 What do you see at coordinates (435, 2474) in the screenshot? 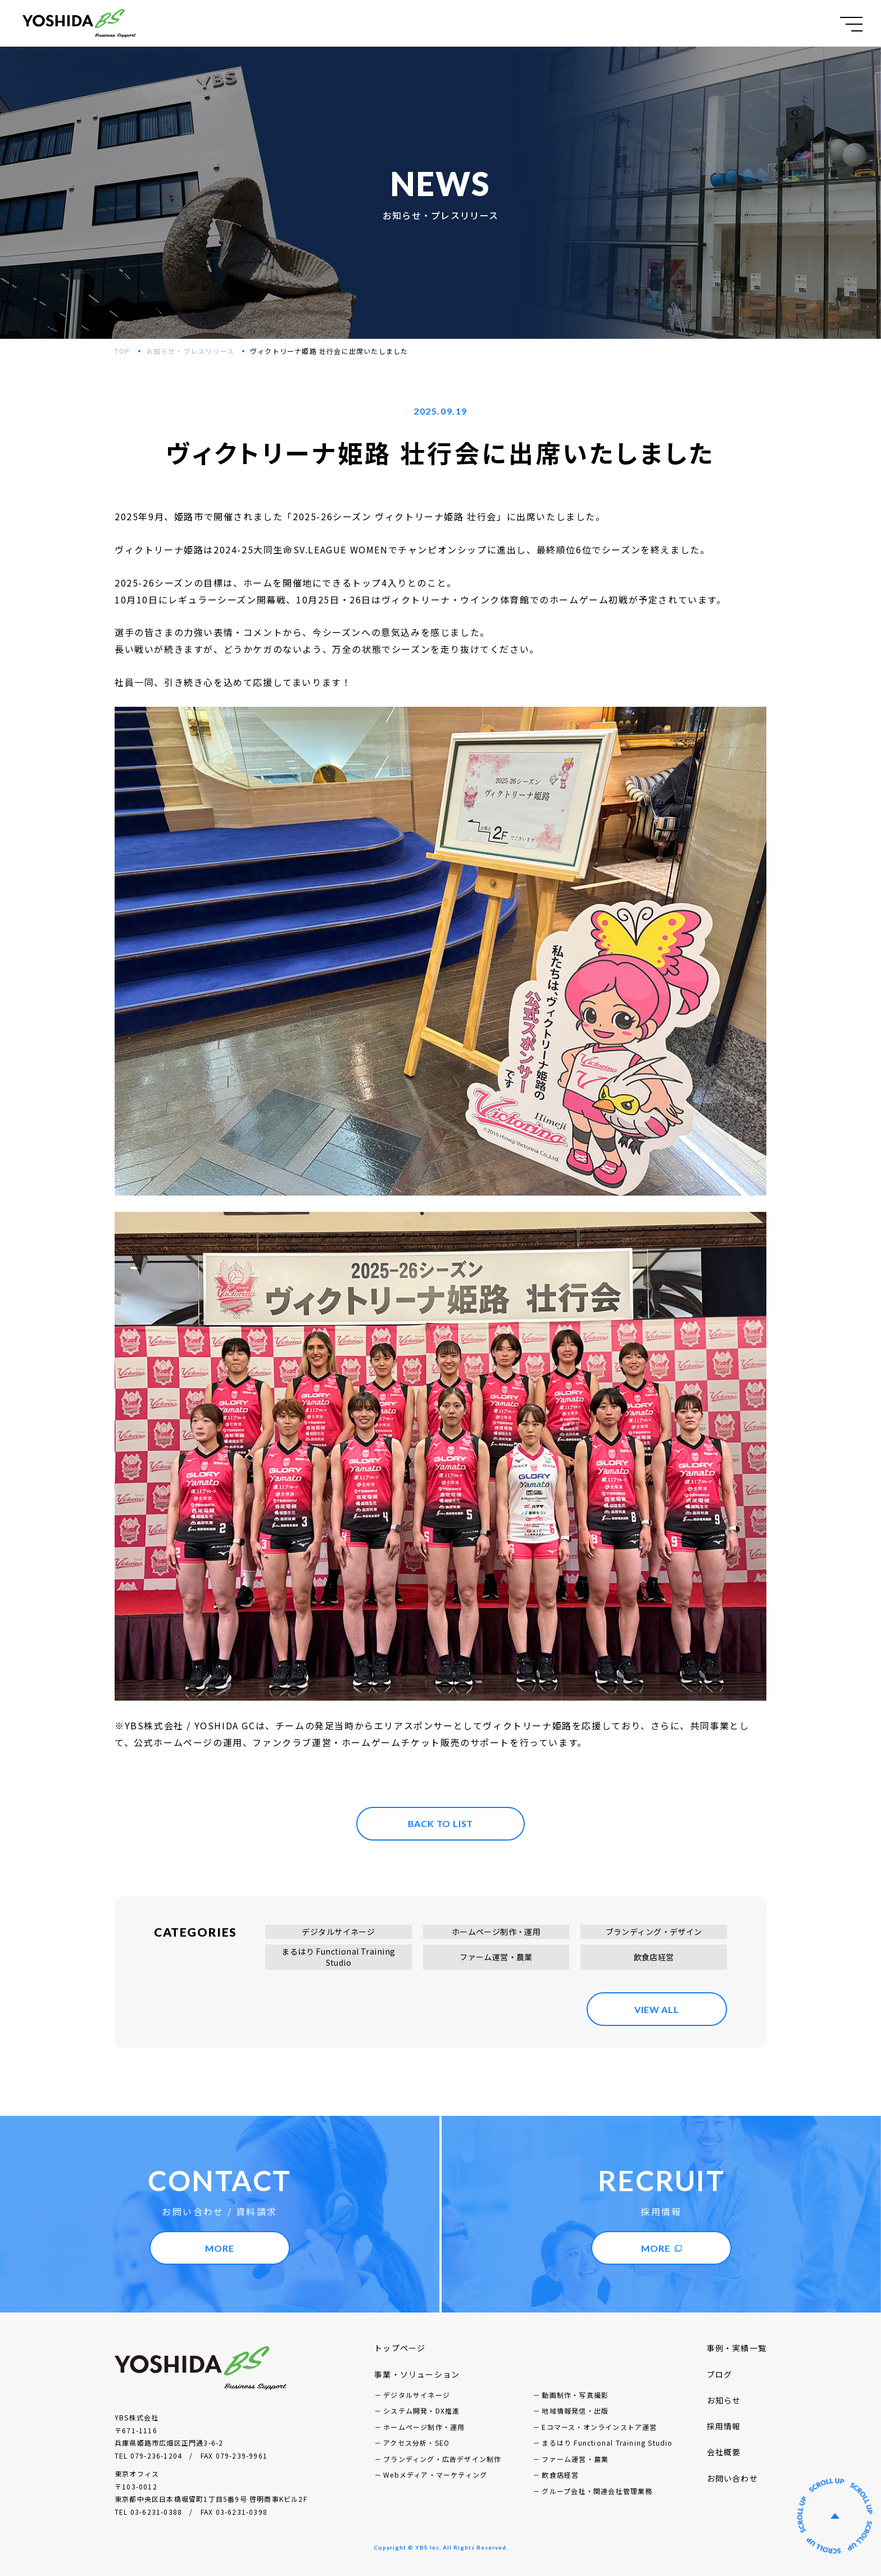
I see `Webメディア・マーケティング` at bounding box center [435, 2474].